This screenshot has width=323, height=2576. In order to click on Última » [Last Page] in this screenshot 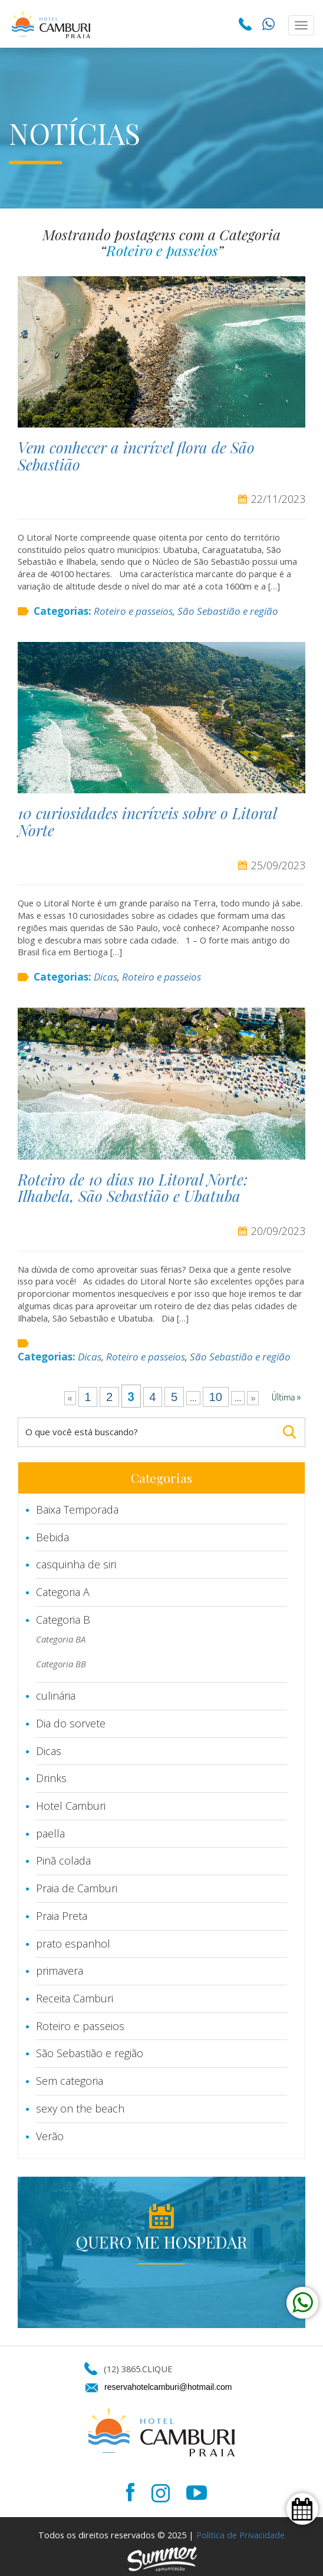, I will do `click(286, 1396)`.